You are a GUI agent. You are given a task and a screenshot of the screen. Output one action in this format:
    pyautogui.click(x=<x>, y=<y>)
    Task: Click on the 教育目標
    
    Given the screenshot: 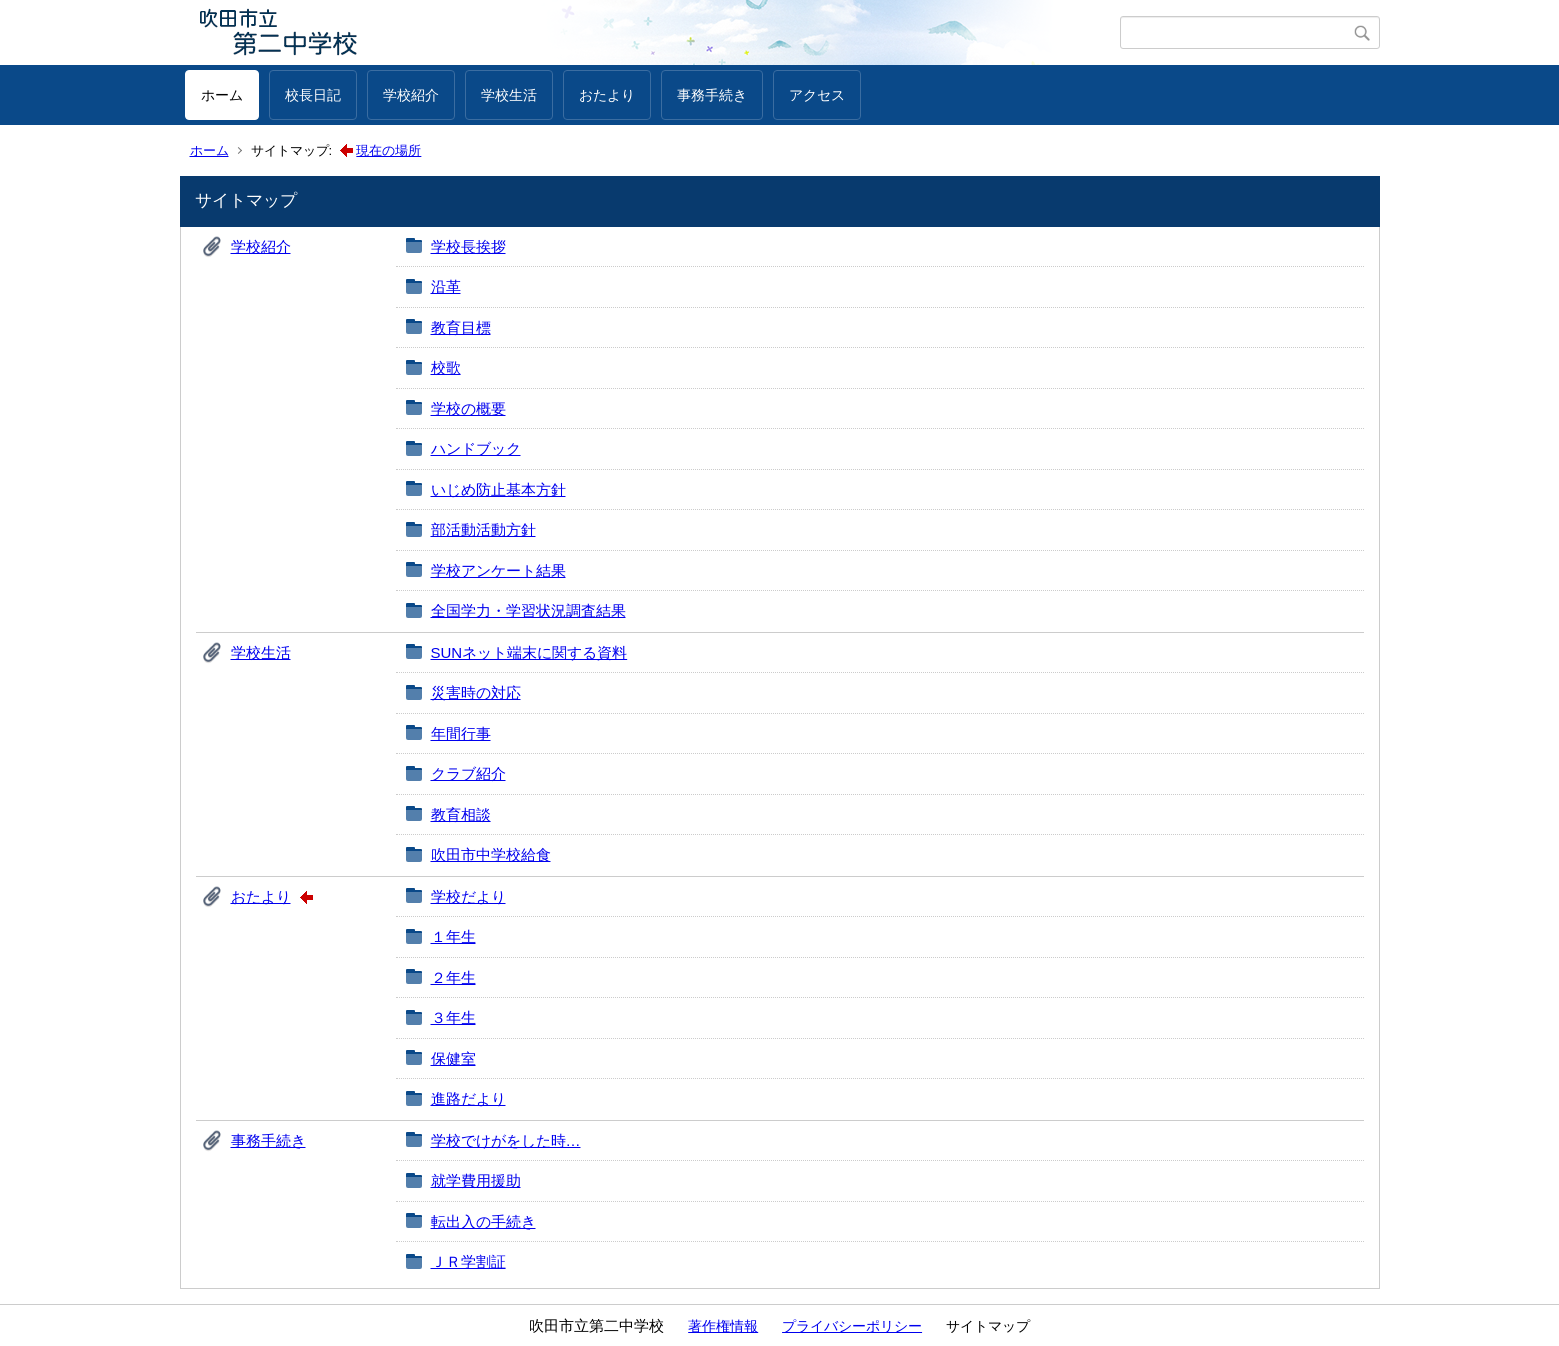 What is the action you would take?
    pyautogui.click(x=461, y=327)
    